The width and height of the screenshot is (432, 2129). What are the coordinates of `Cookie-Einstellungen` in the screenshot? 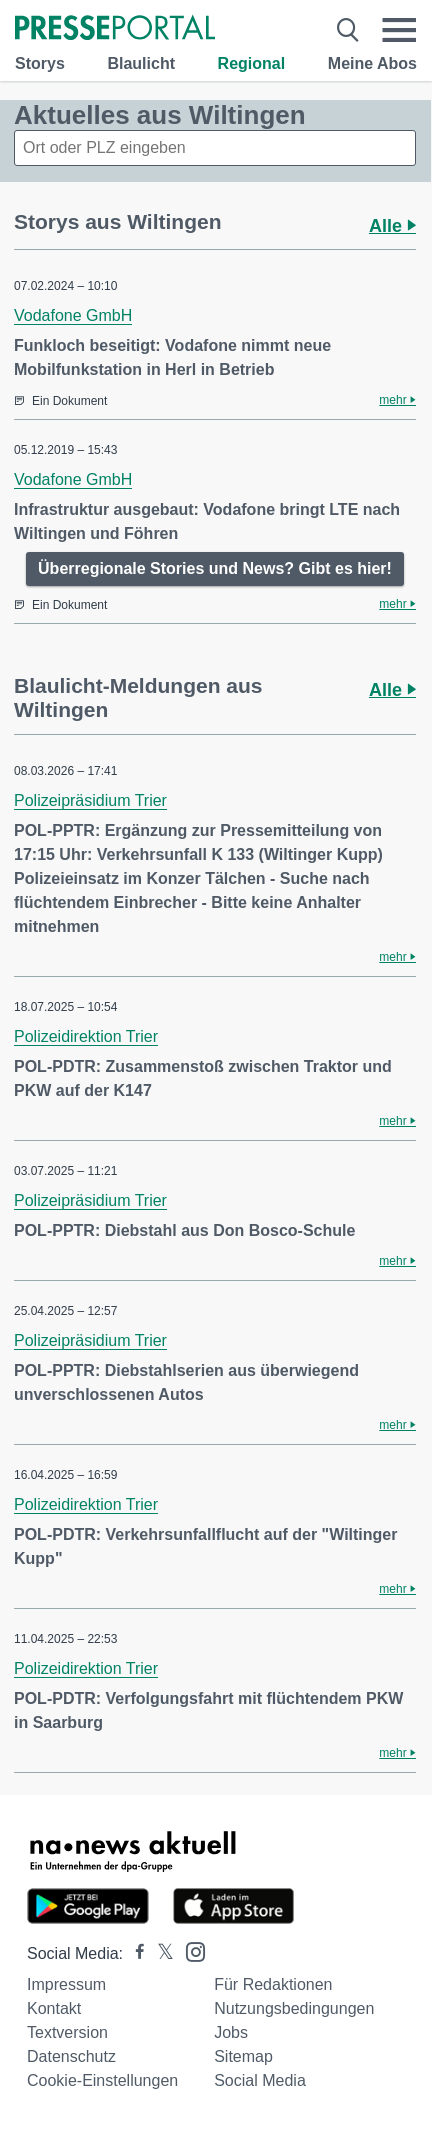 It's located at (102, 2080).